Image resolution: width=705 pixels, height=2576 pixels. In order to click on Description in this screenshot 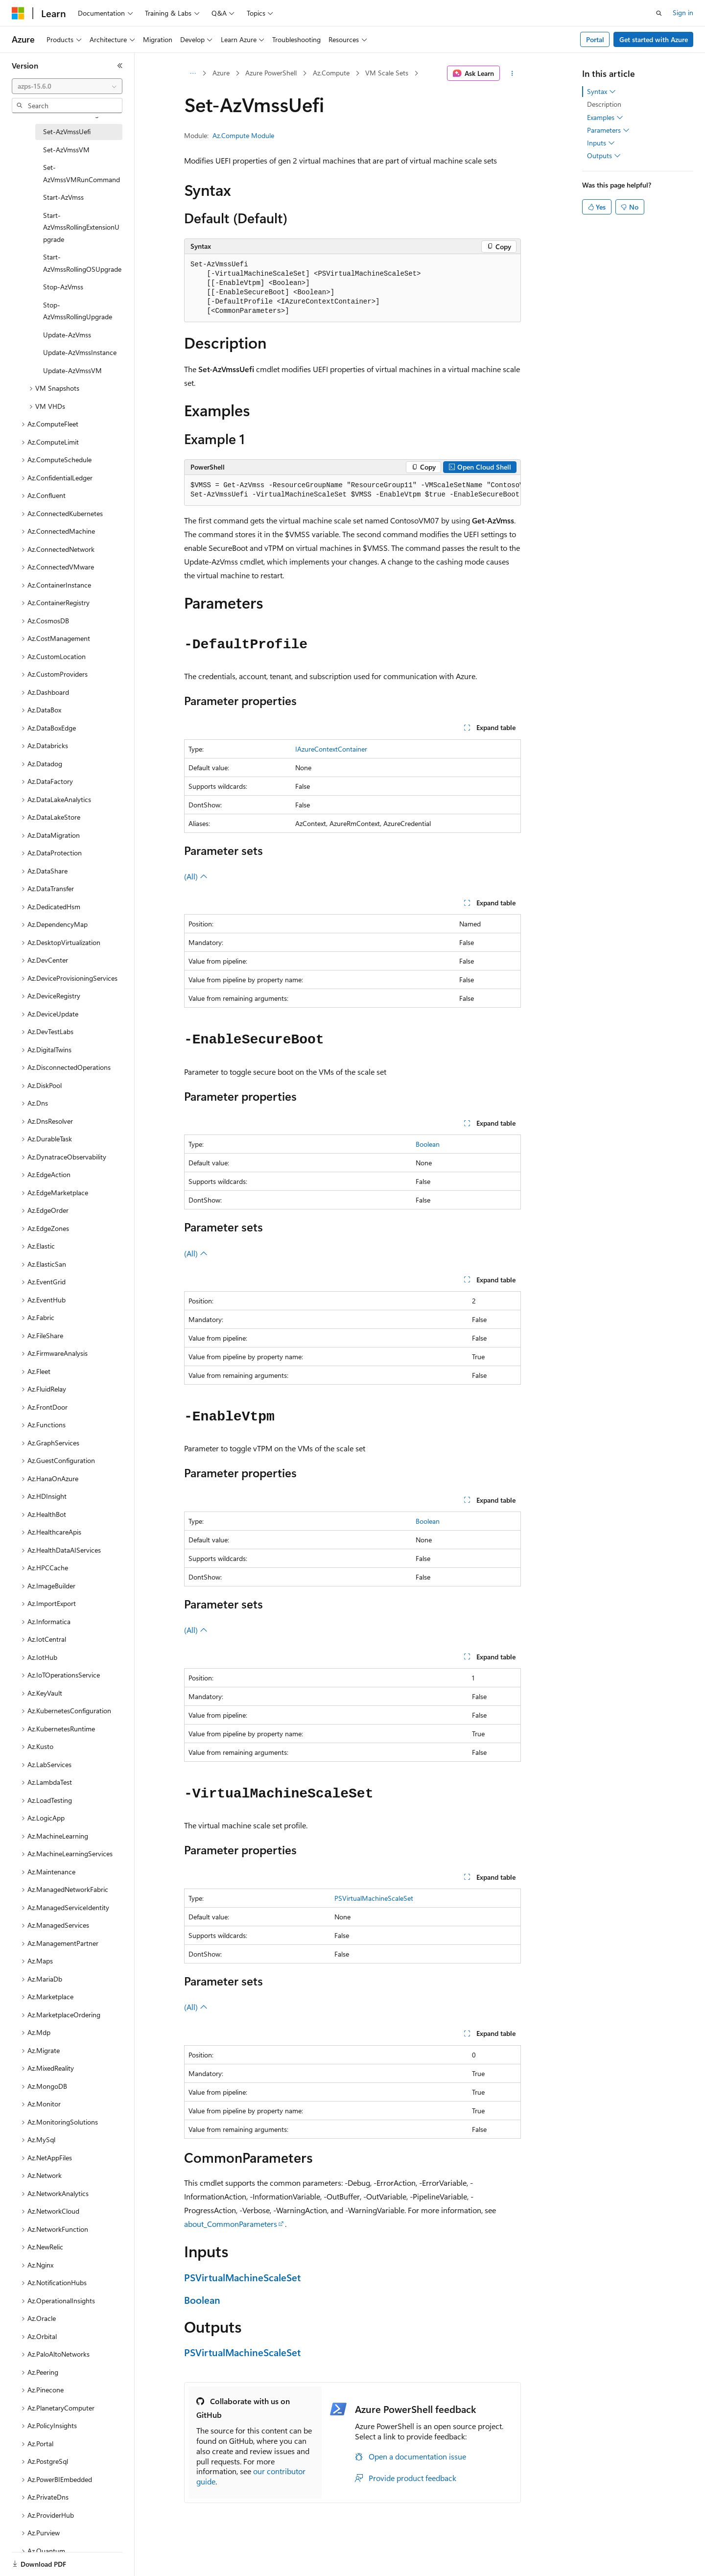, I will do `click(604, 104)`.